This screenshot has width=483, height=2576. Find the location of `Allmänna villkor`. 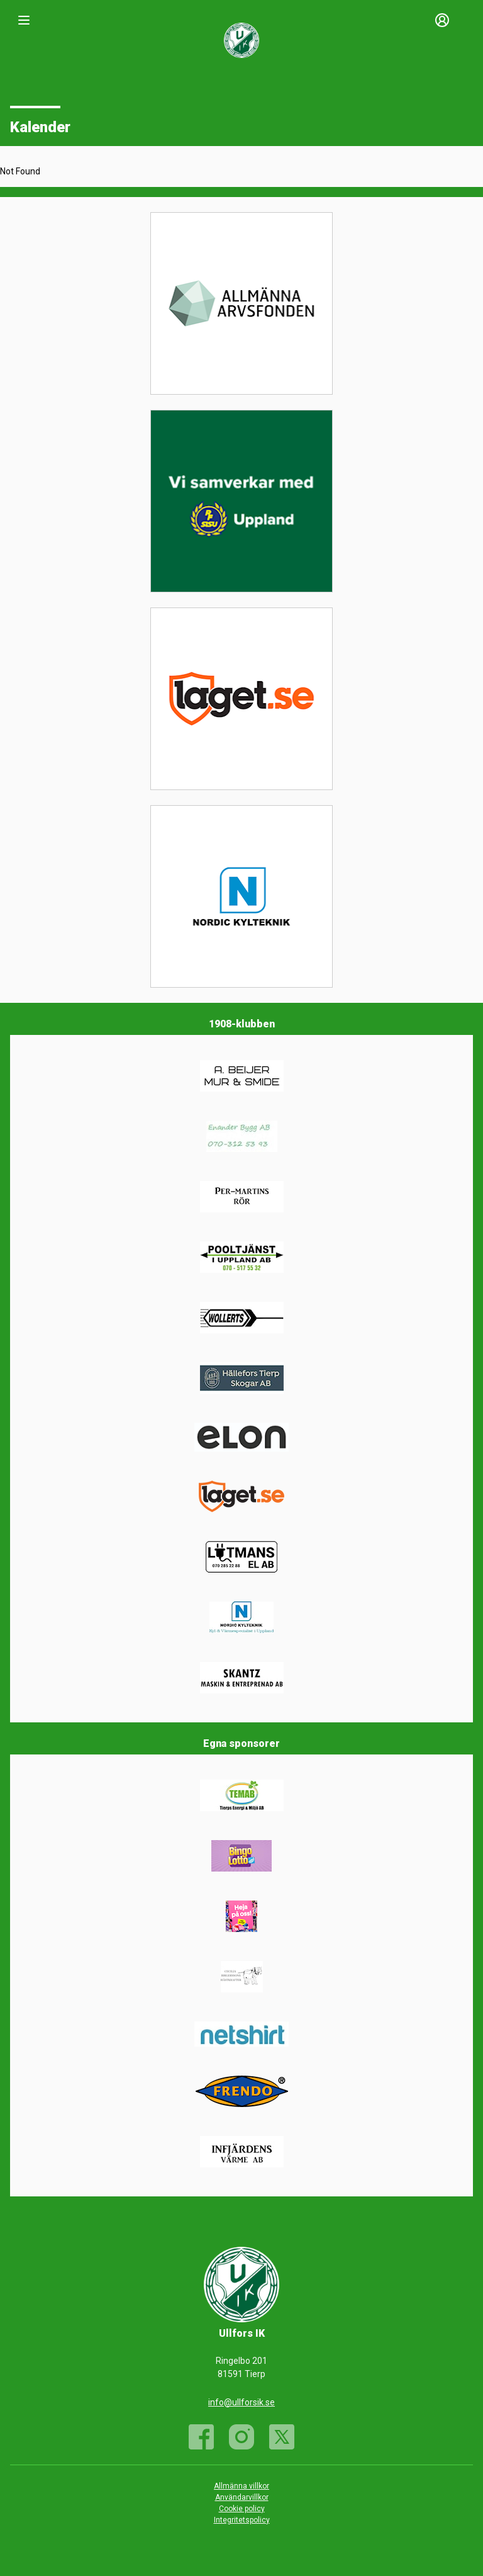

Allmänna villkor is located at coordinates (241, 2486).